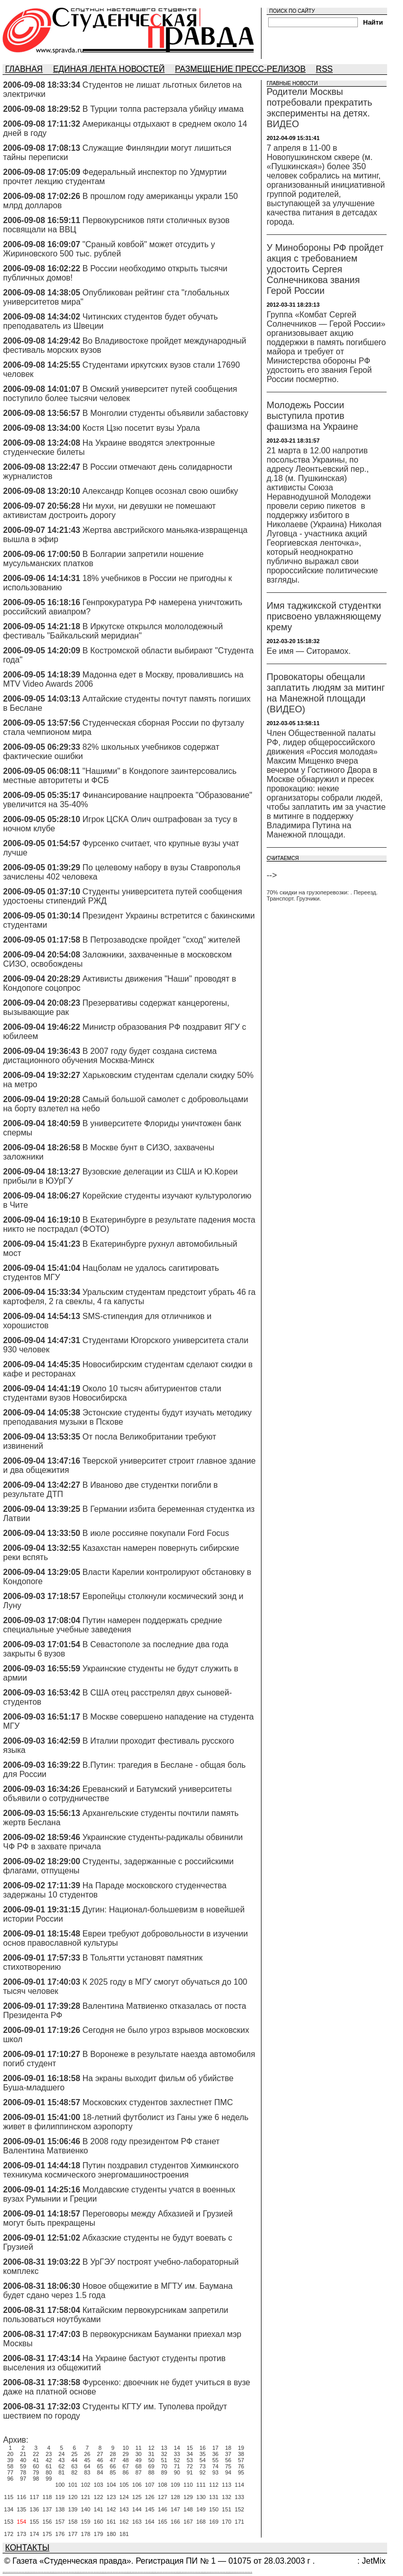 The height and width of the screenshot is (2576, 403). Describe the element at coordinates (226, 2485) in the screenshot. I see `113` at that location.